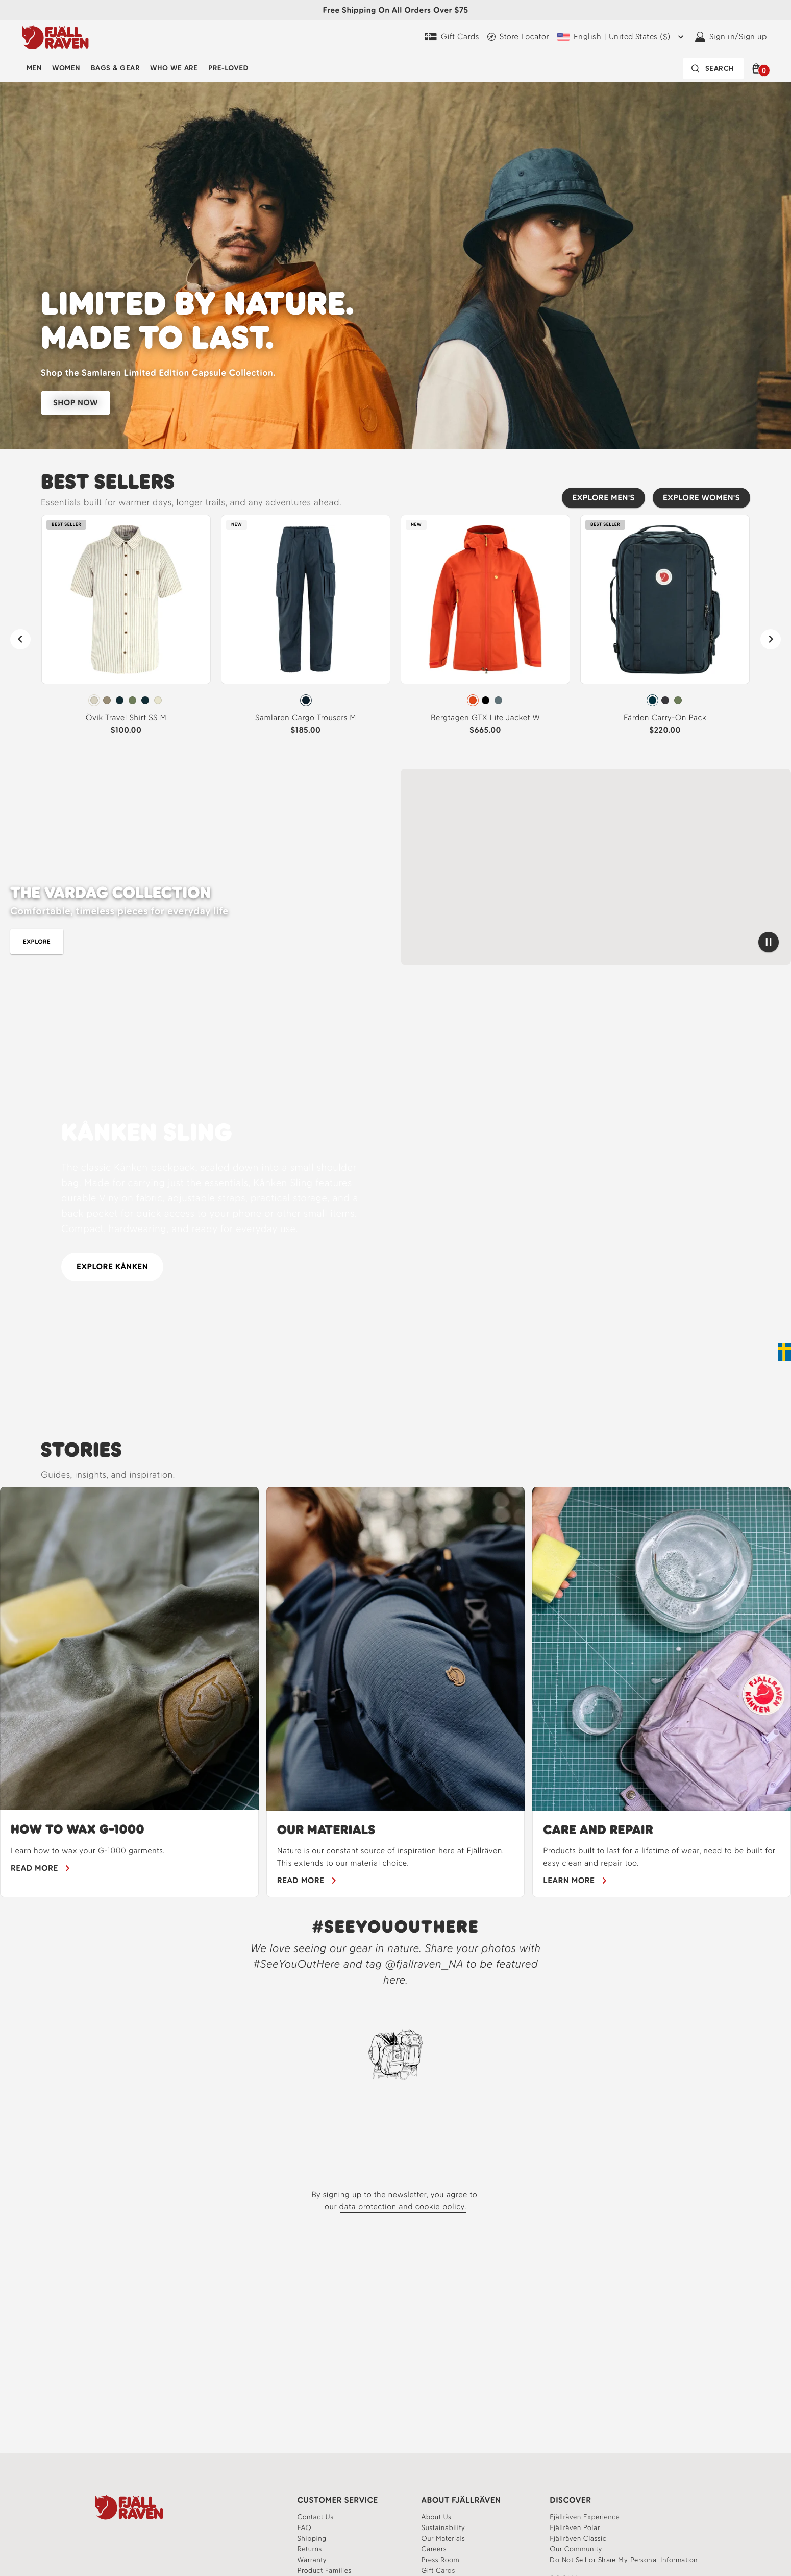 The height and width of the screenshot is (2576, 791). Describe the element at coordinates (77, 1829) in the screenshot. I see `HOW TO WAX G-1000` at that location.